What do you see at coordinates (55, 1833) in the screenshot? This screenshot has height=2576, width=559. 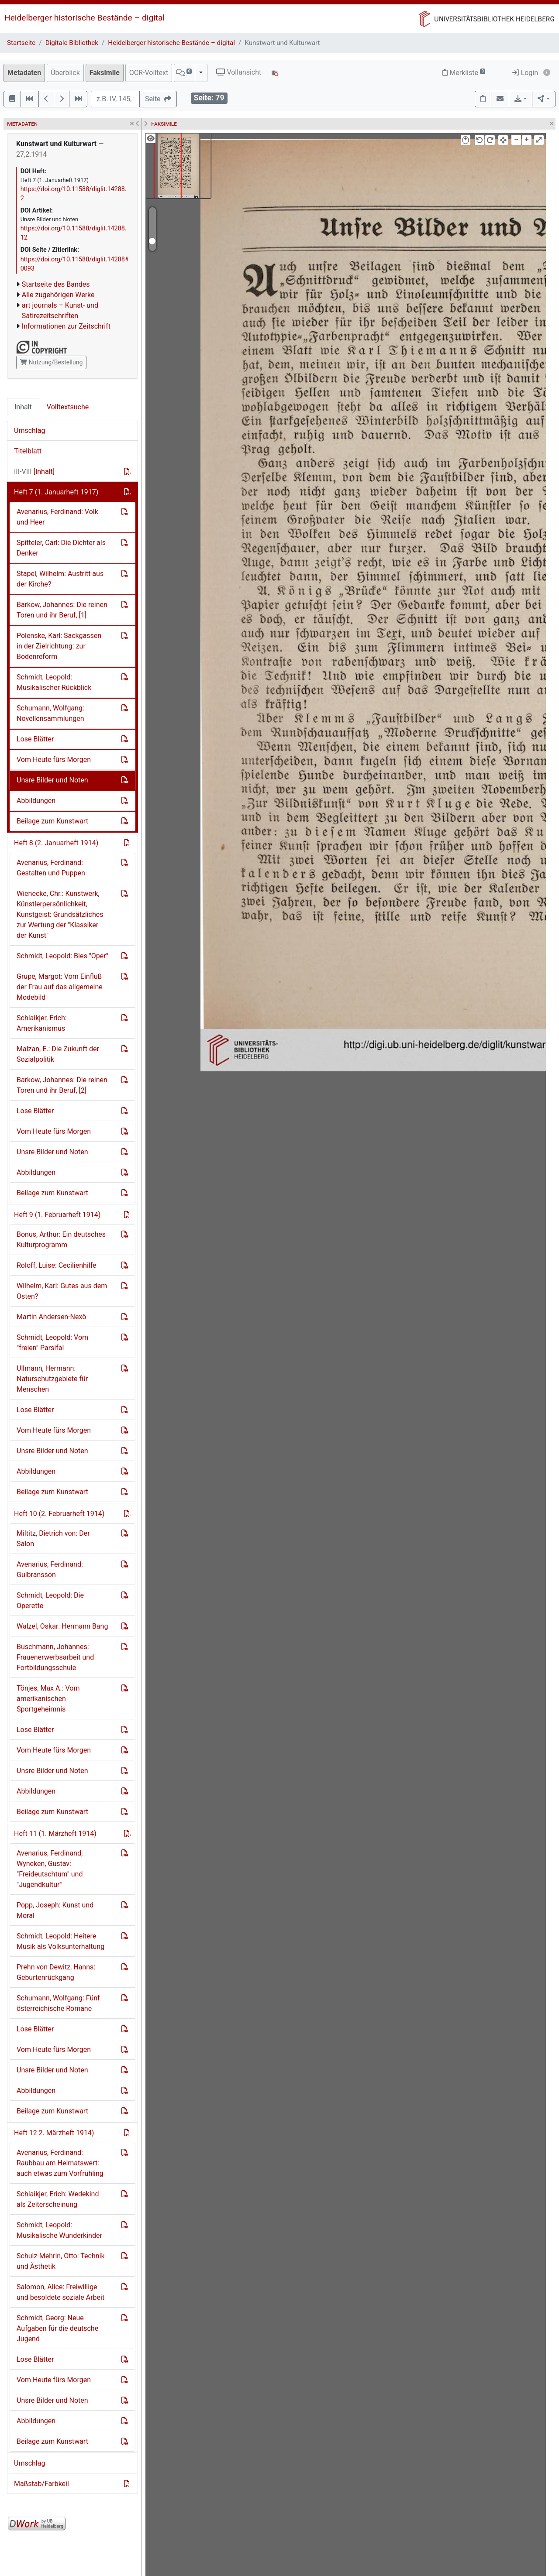 I see `Heft 11 (1. Märzheft 1914)` at bounding box center [55, 1833].